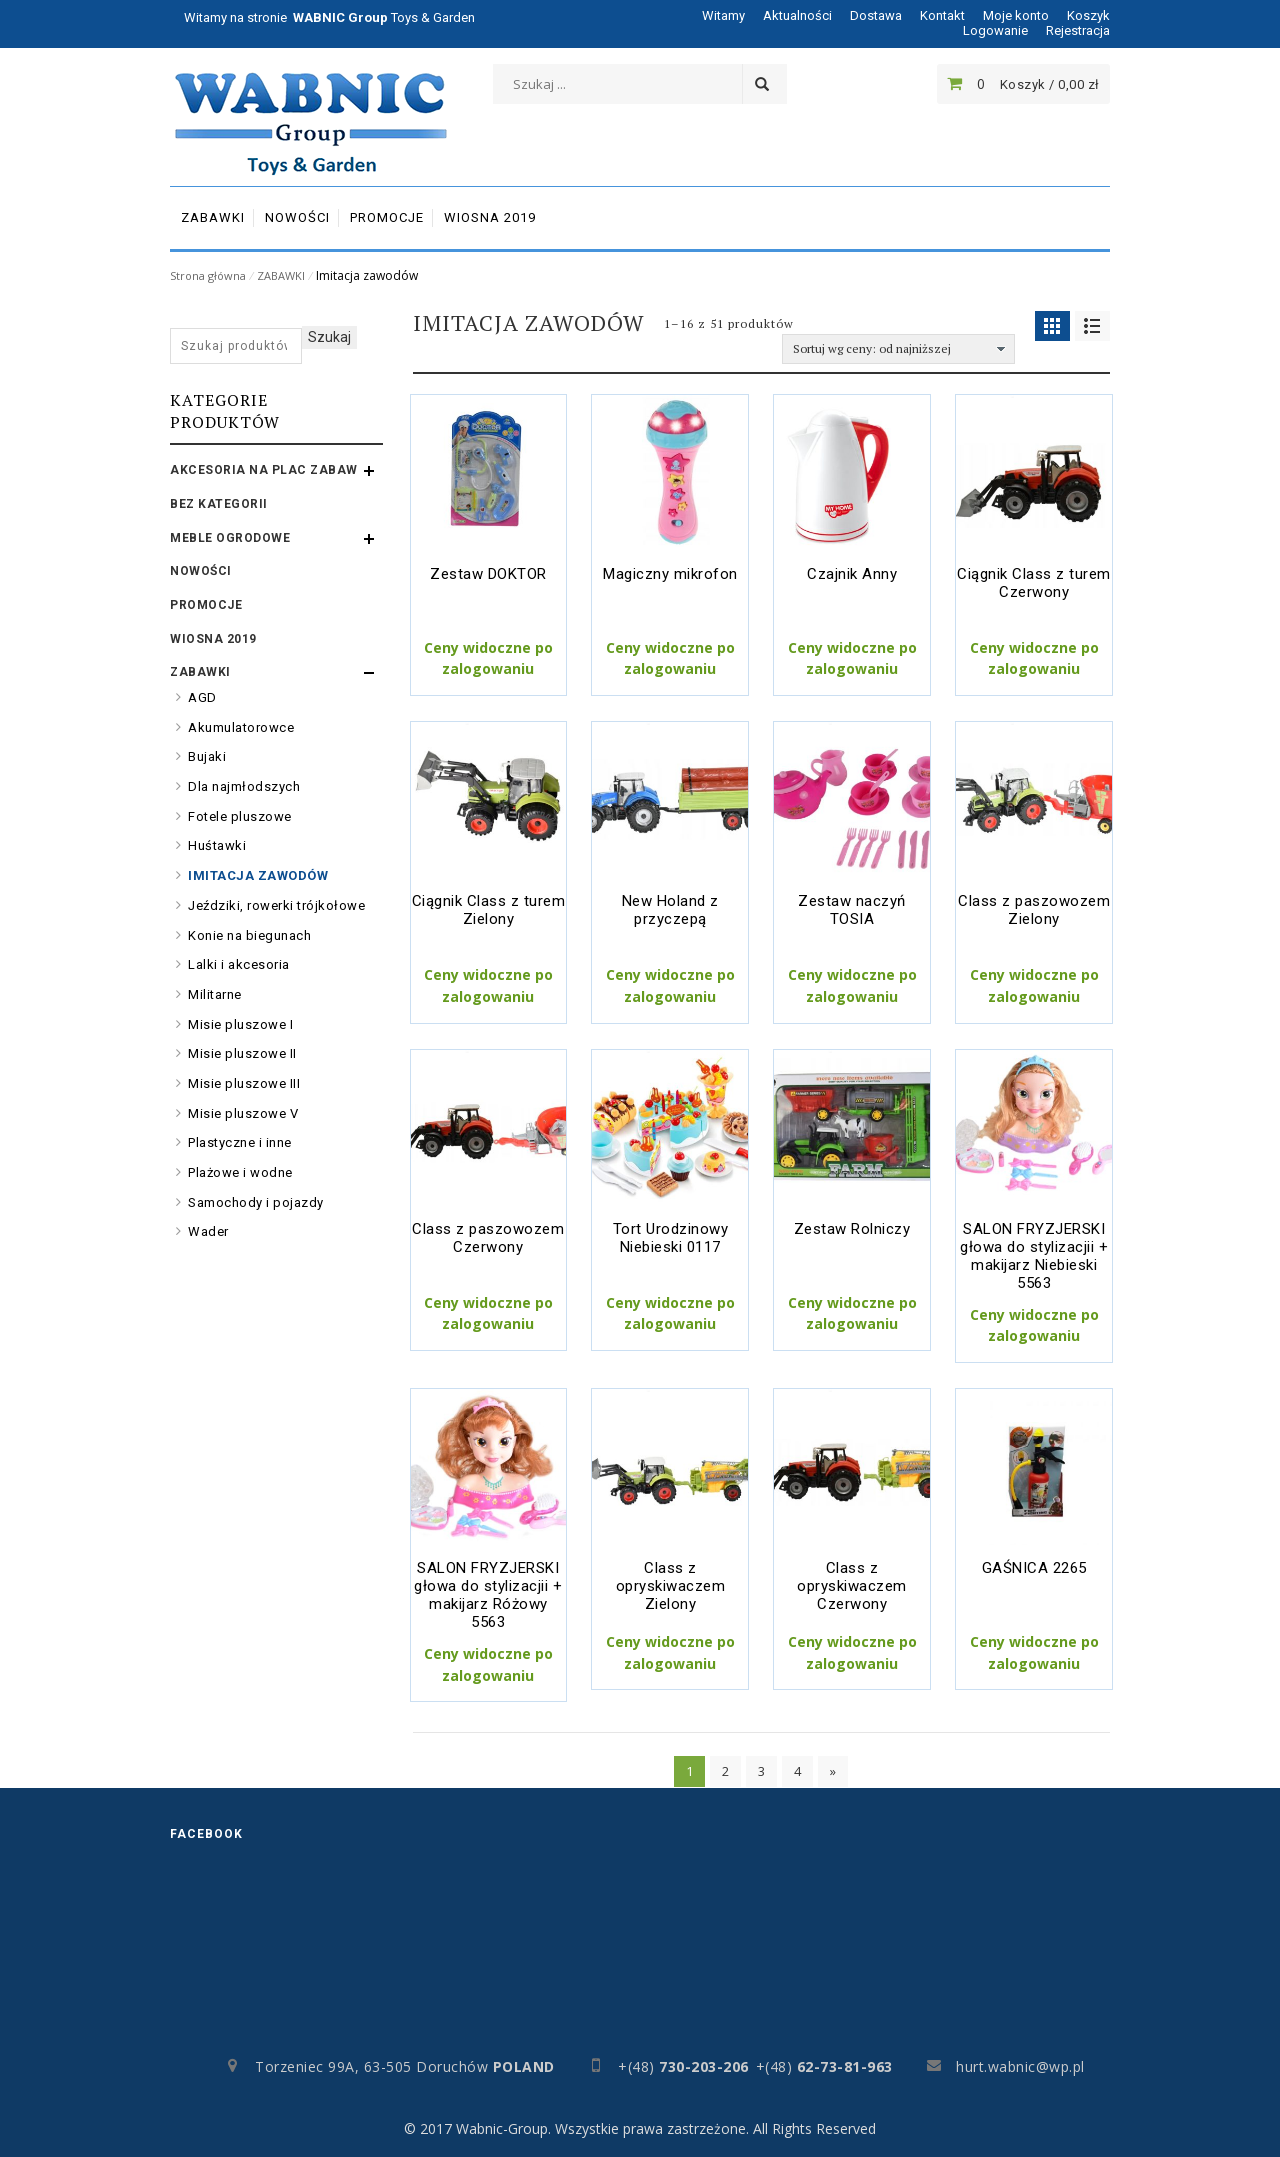 The image size is (1280, 2157). Describe the element at coordinates (249, 935) in the screenshot. I see `Konie na biegunach` at that location.